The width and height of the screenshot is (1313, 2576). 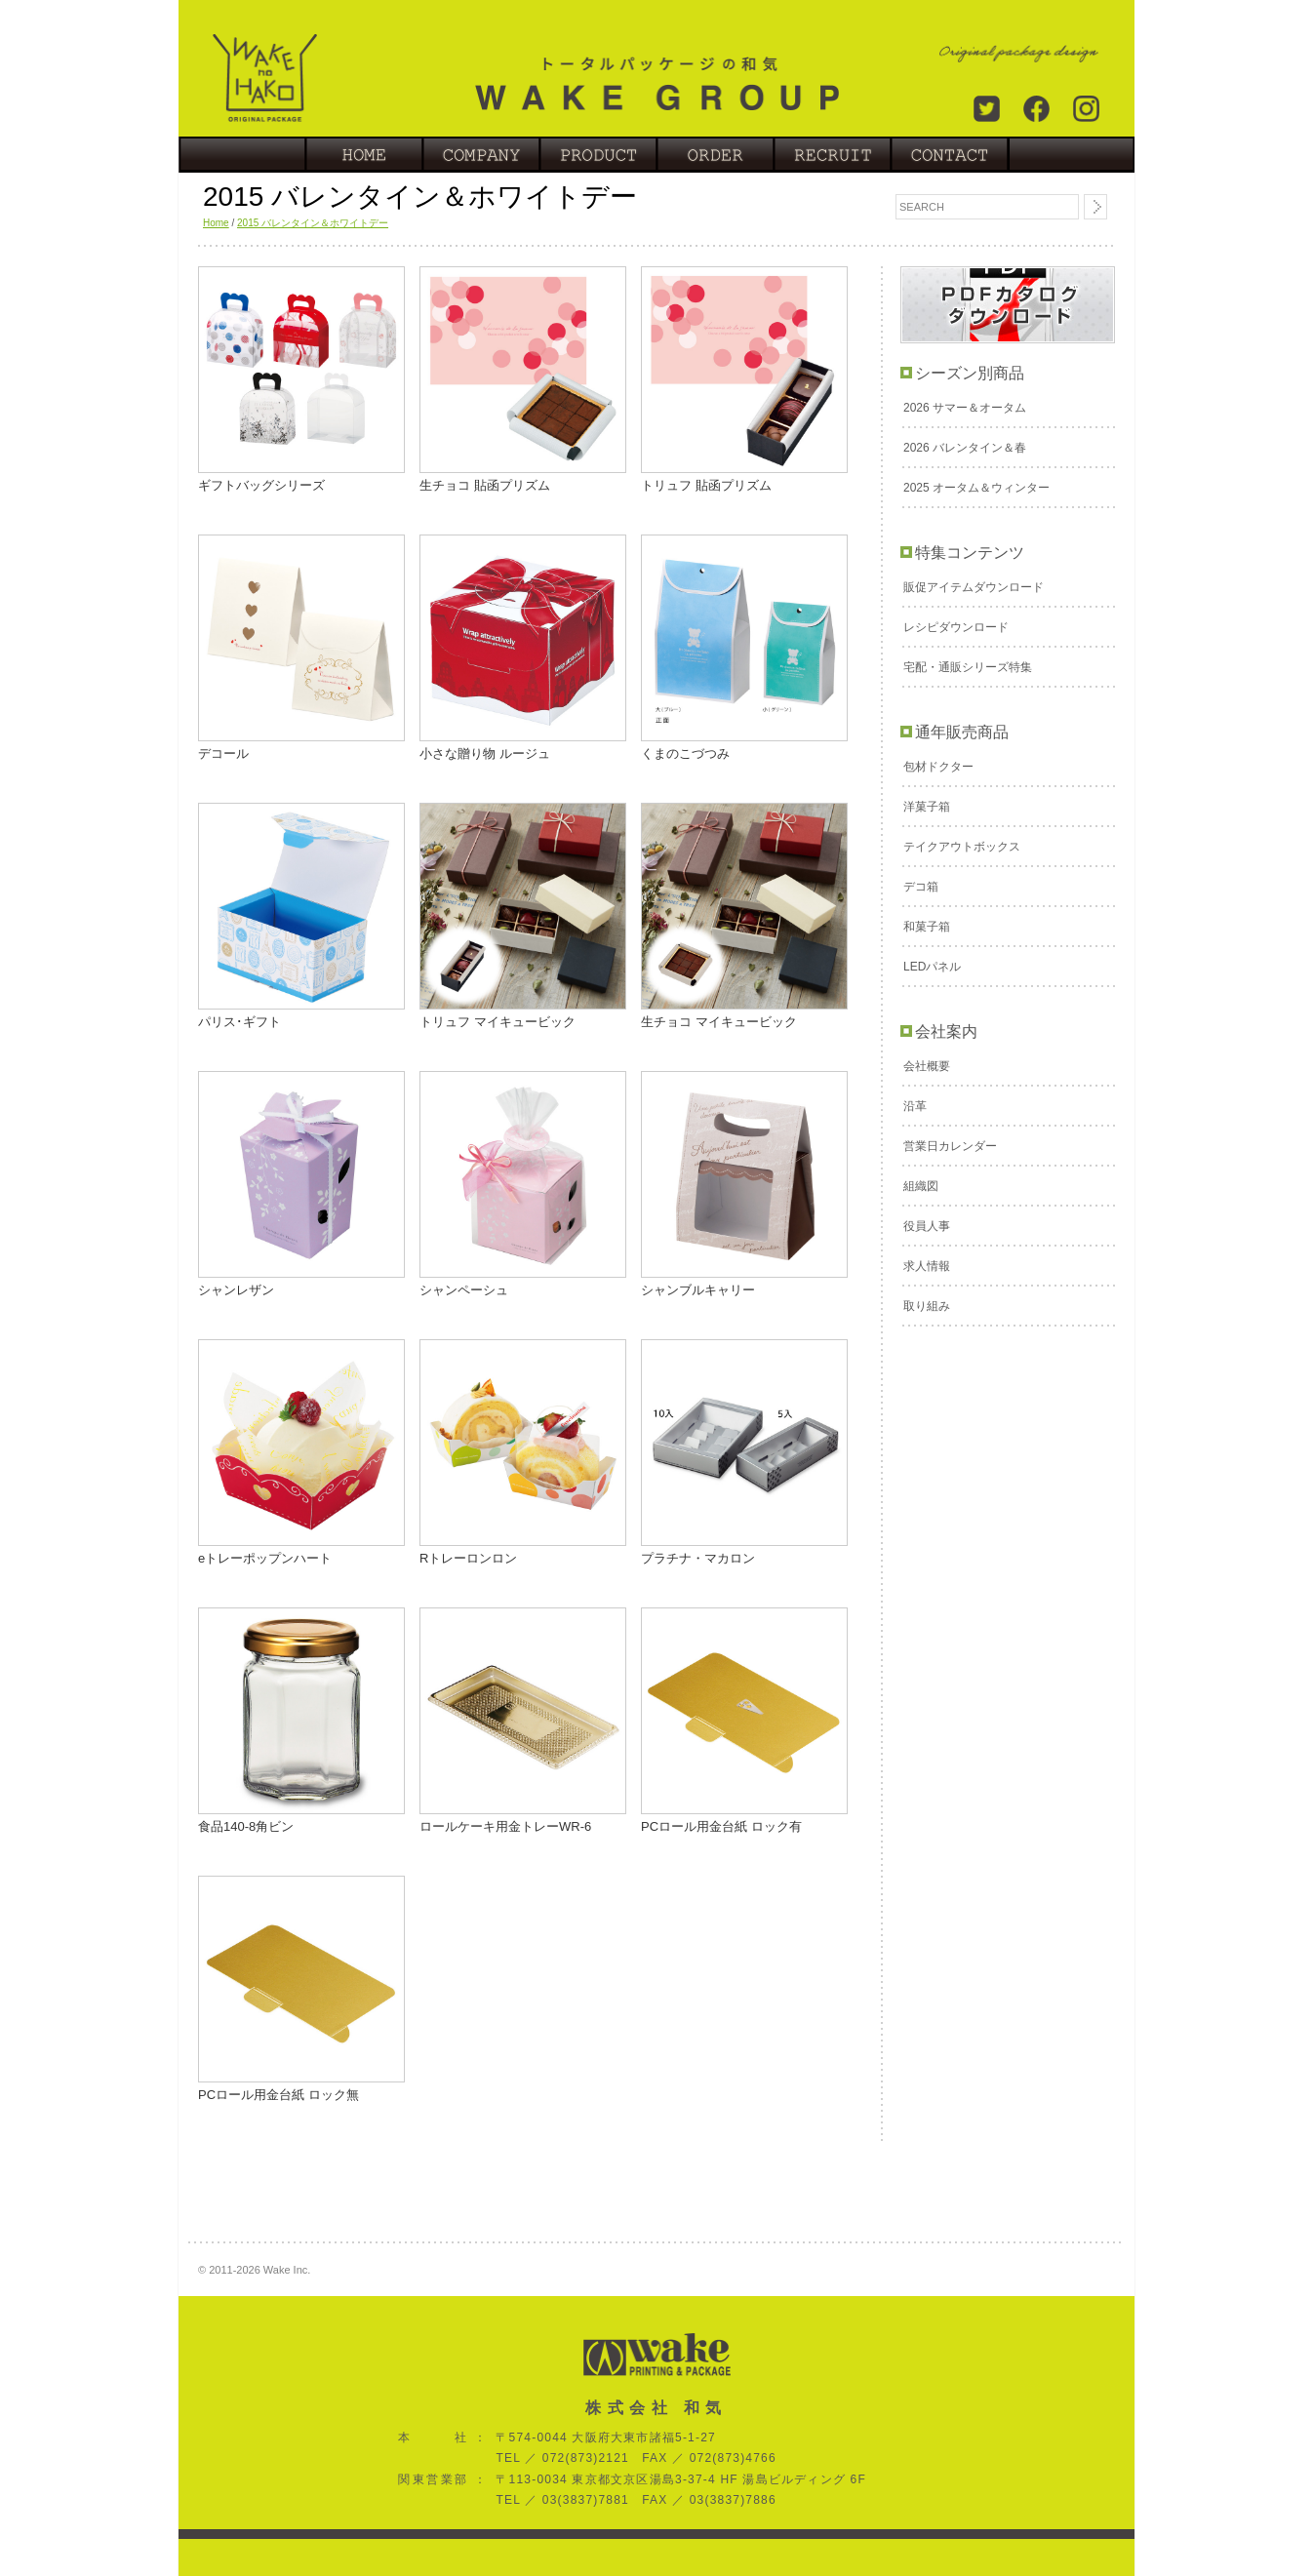 What do you see at coordinates (926, 1226) in the screenshot?
I see `役員人事` at bounding box center [926, 1226].